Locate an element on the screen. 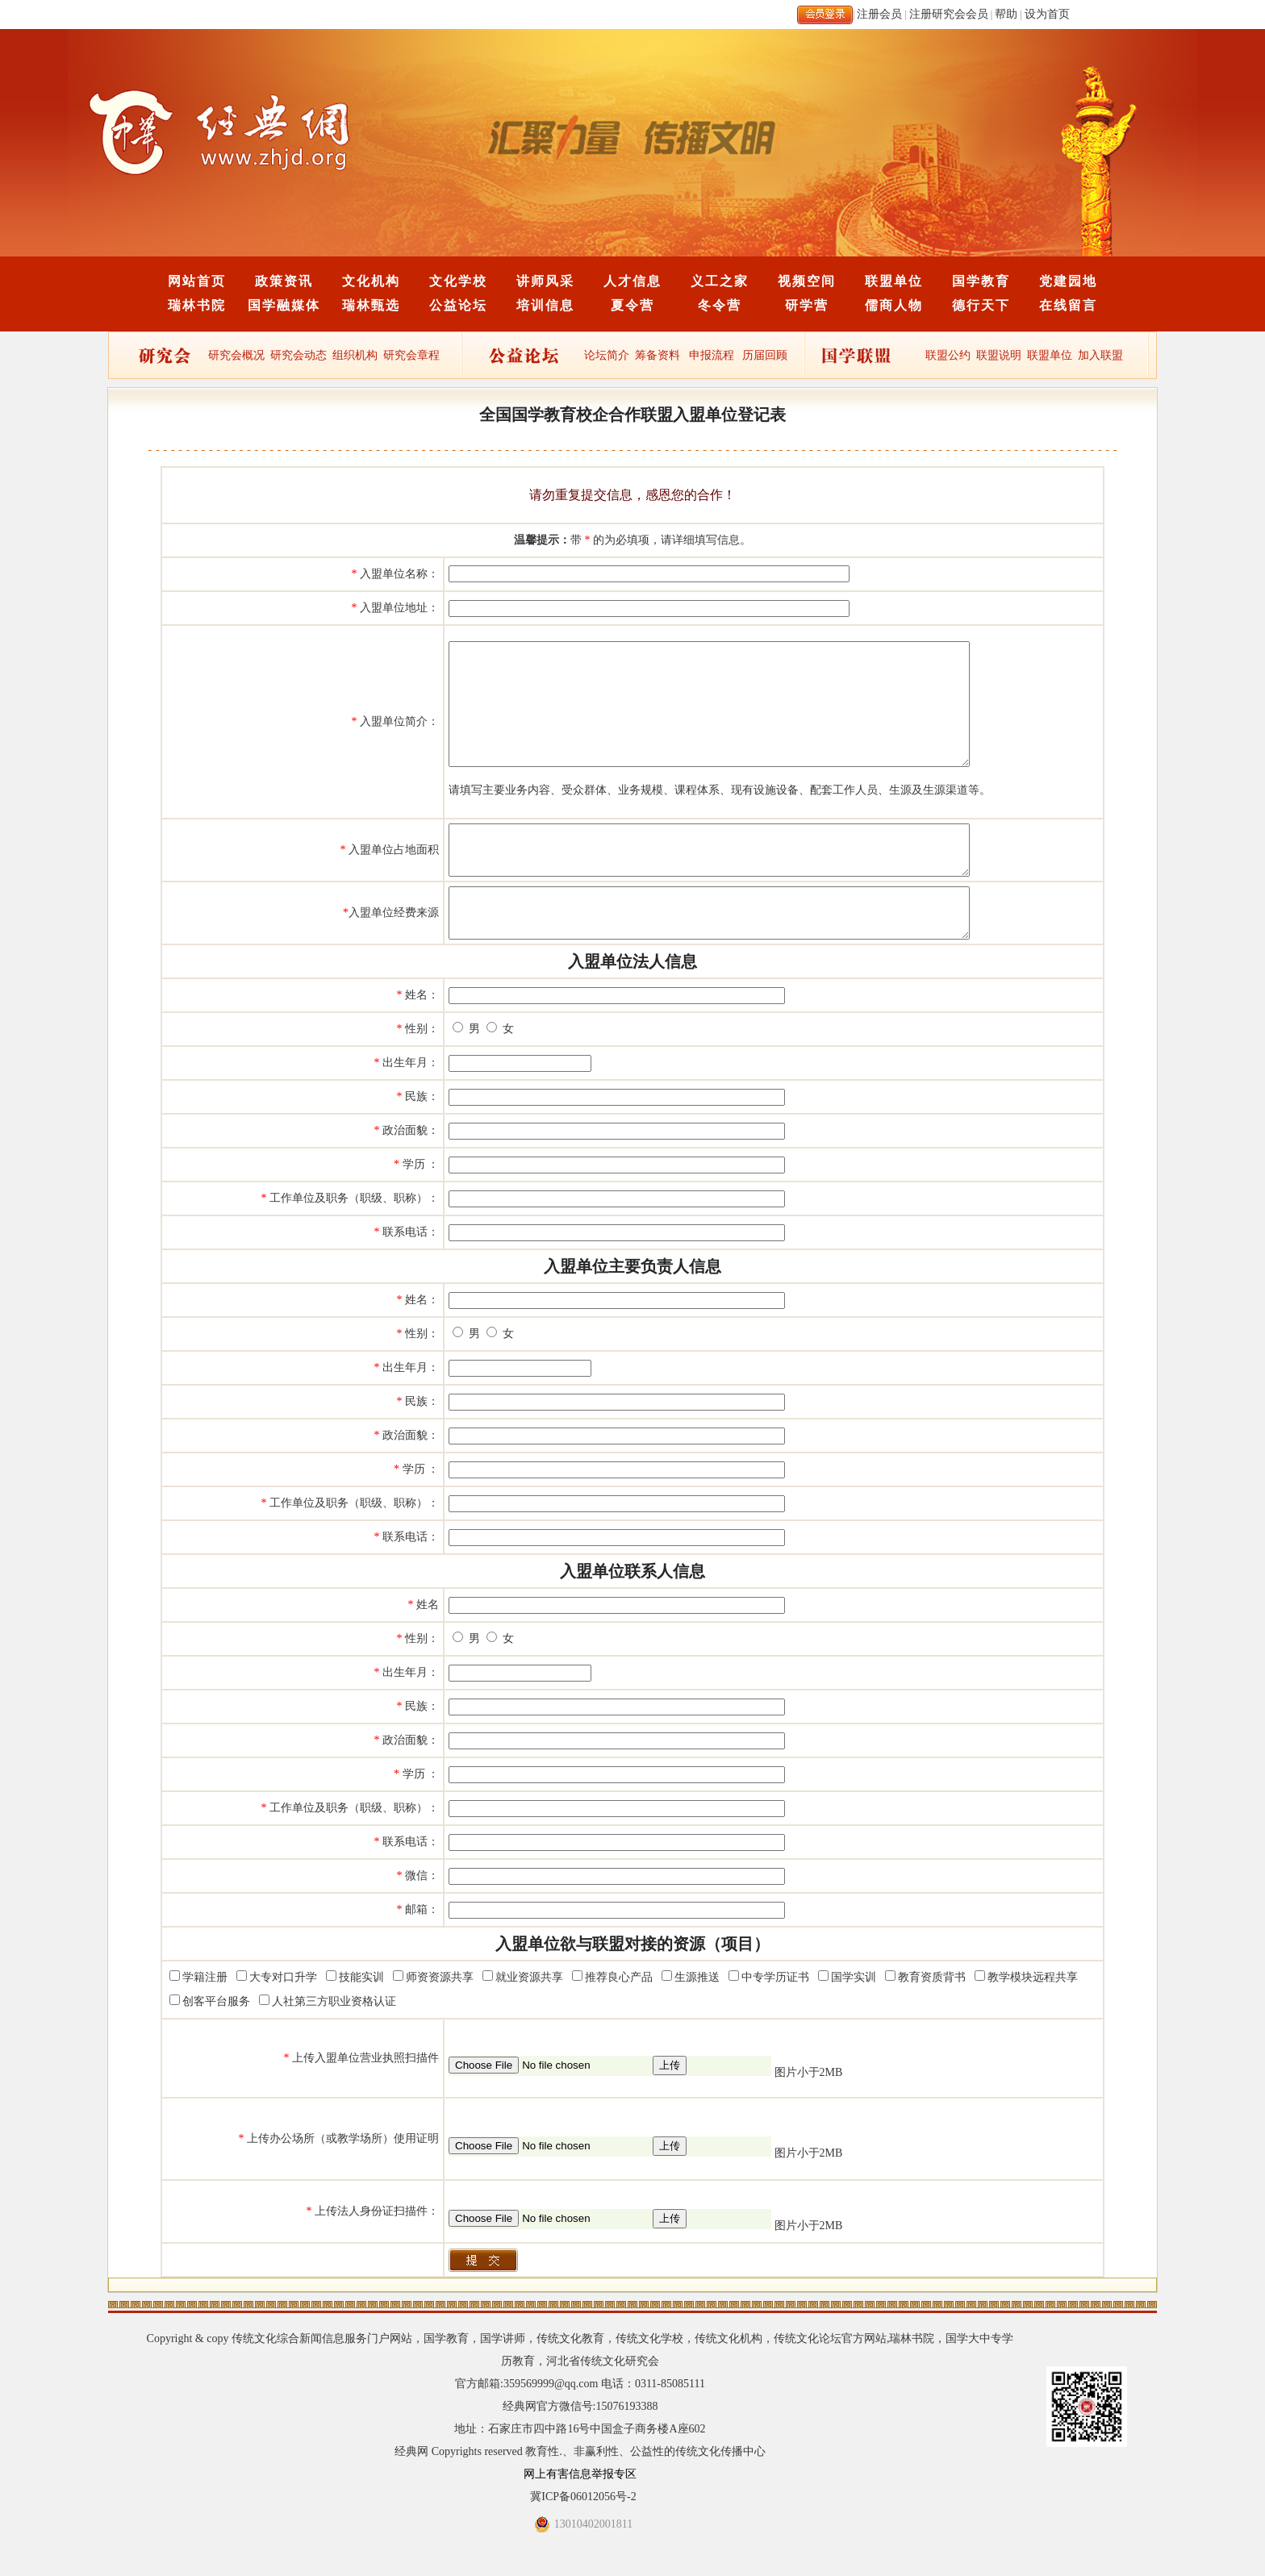  视频空间 is located at coordinates (807, 281).